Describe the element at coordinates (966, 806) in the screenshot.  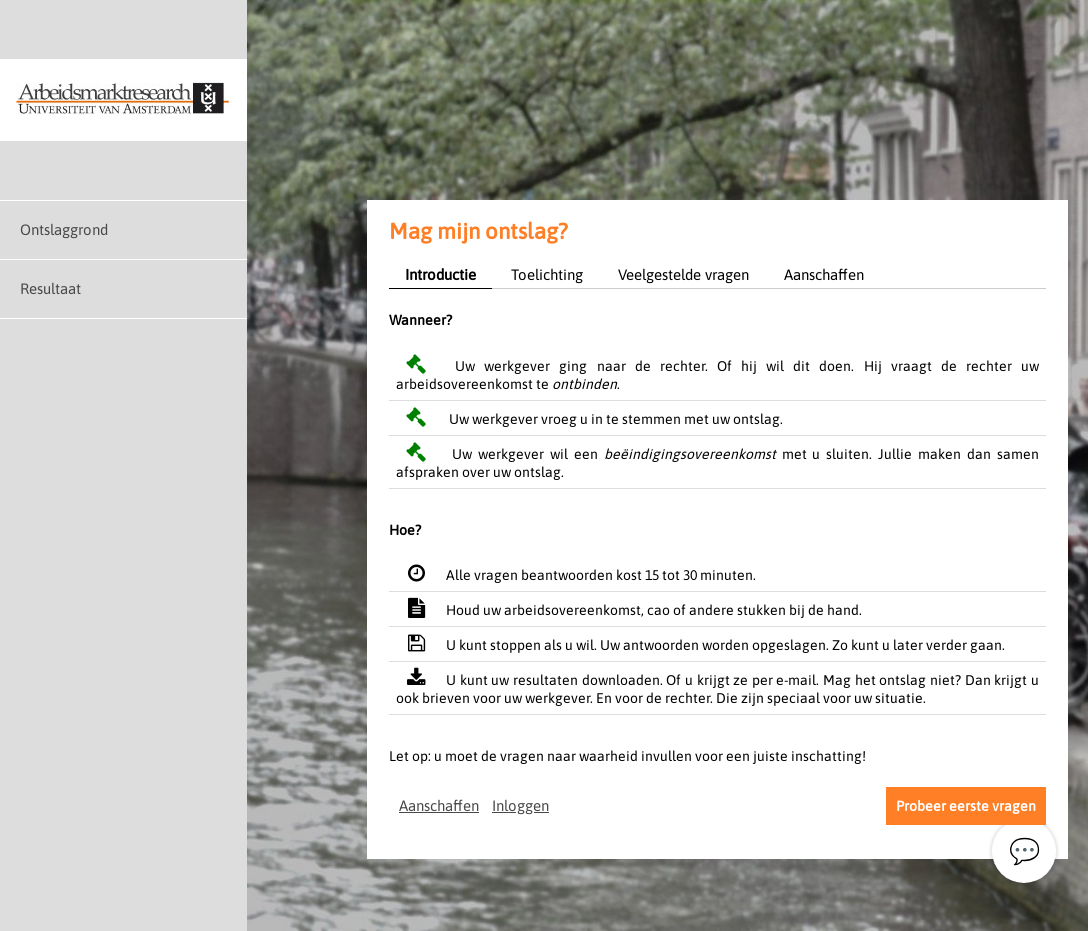
I see `Probeer eerste vragen` at that location.